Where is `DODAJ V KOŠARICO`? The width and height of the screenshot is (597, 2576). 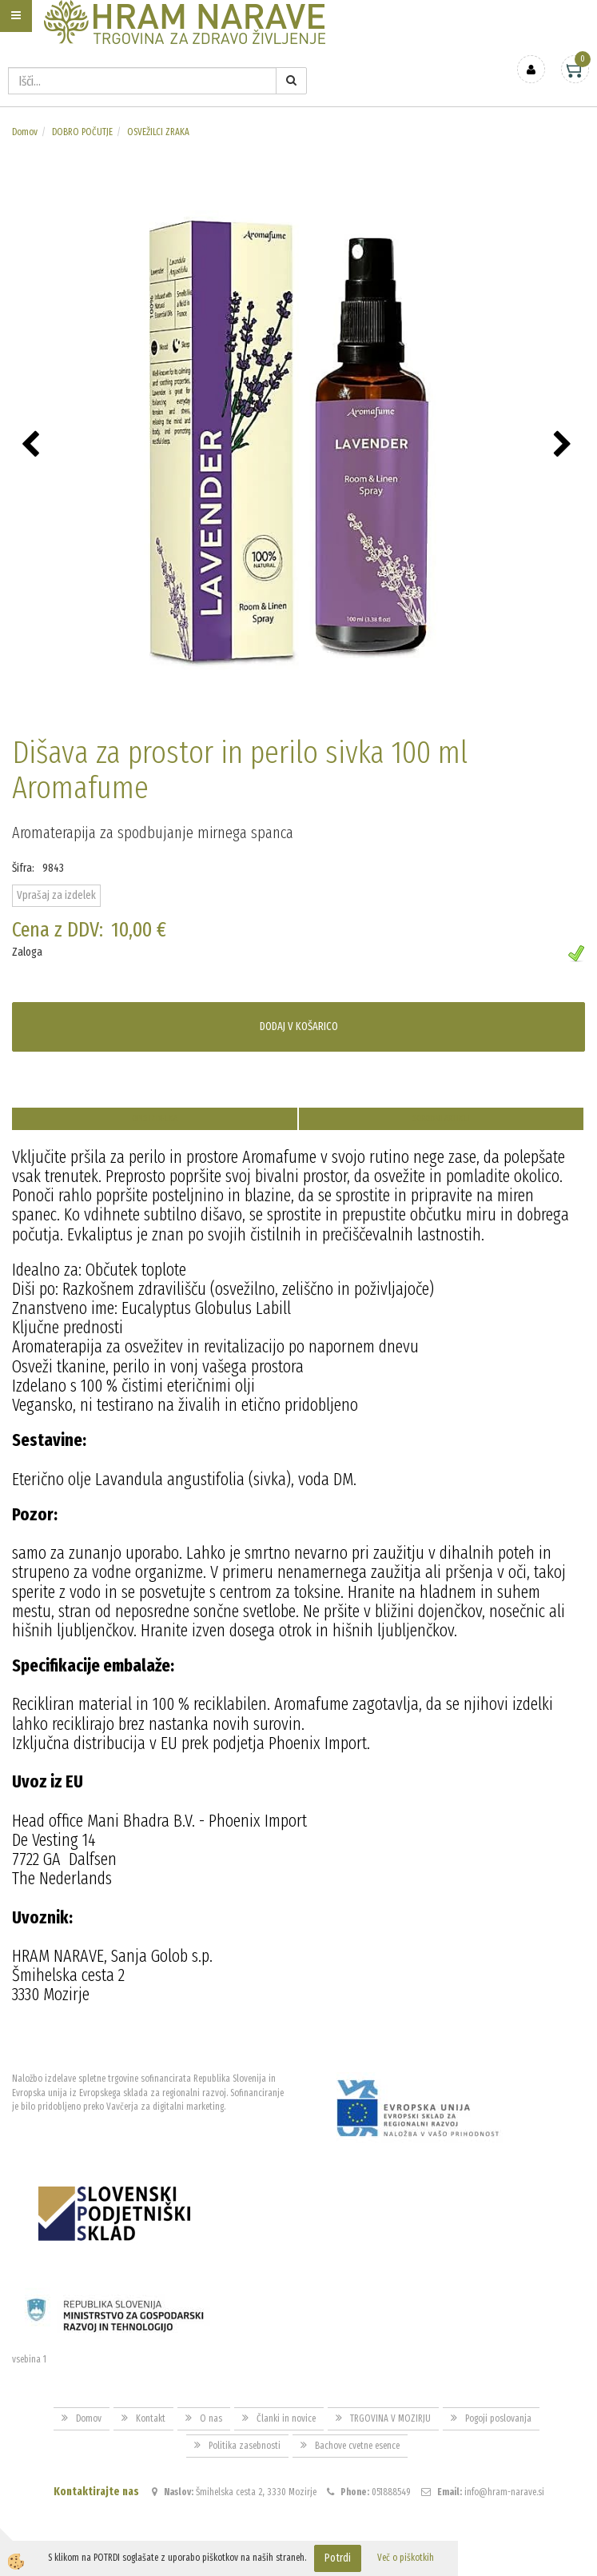
DODAJ V KOŠARICO is located at coordinates (299, 1026).